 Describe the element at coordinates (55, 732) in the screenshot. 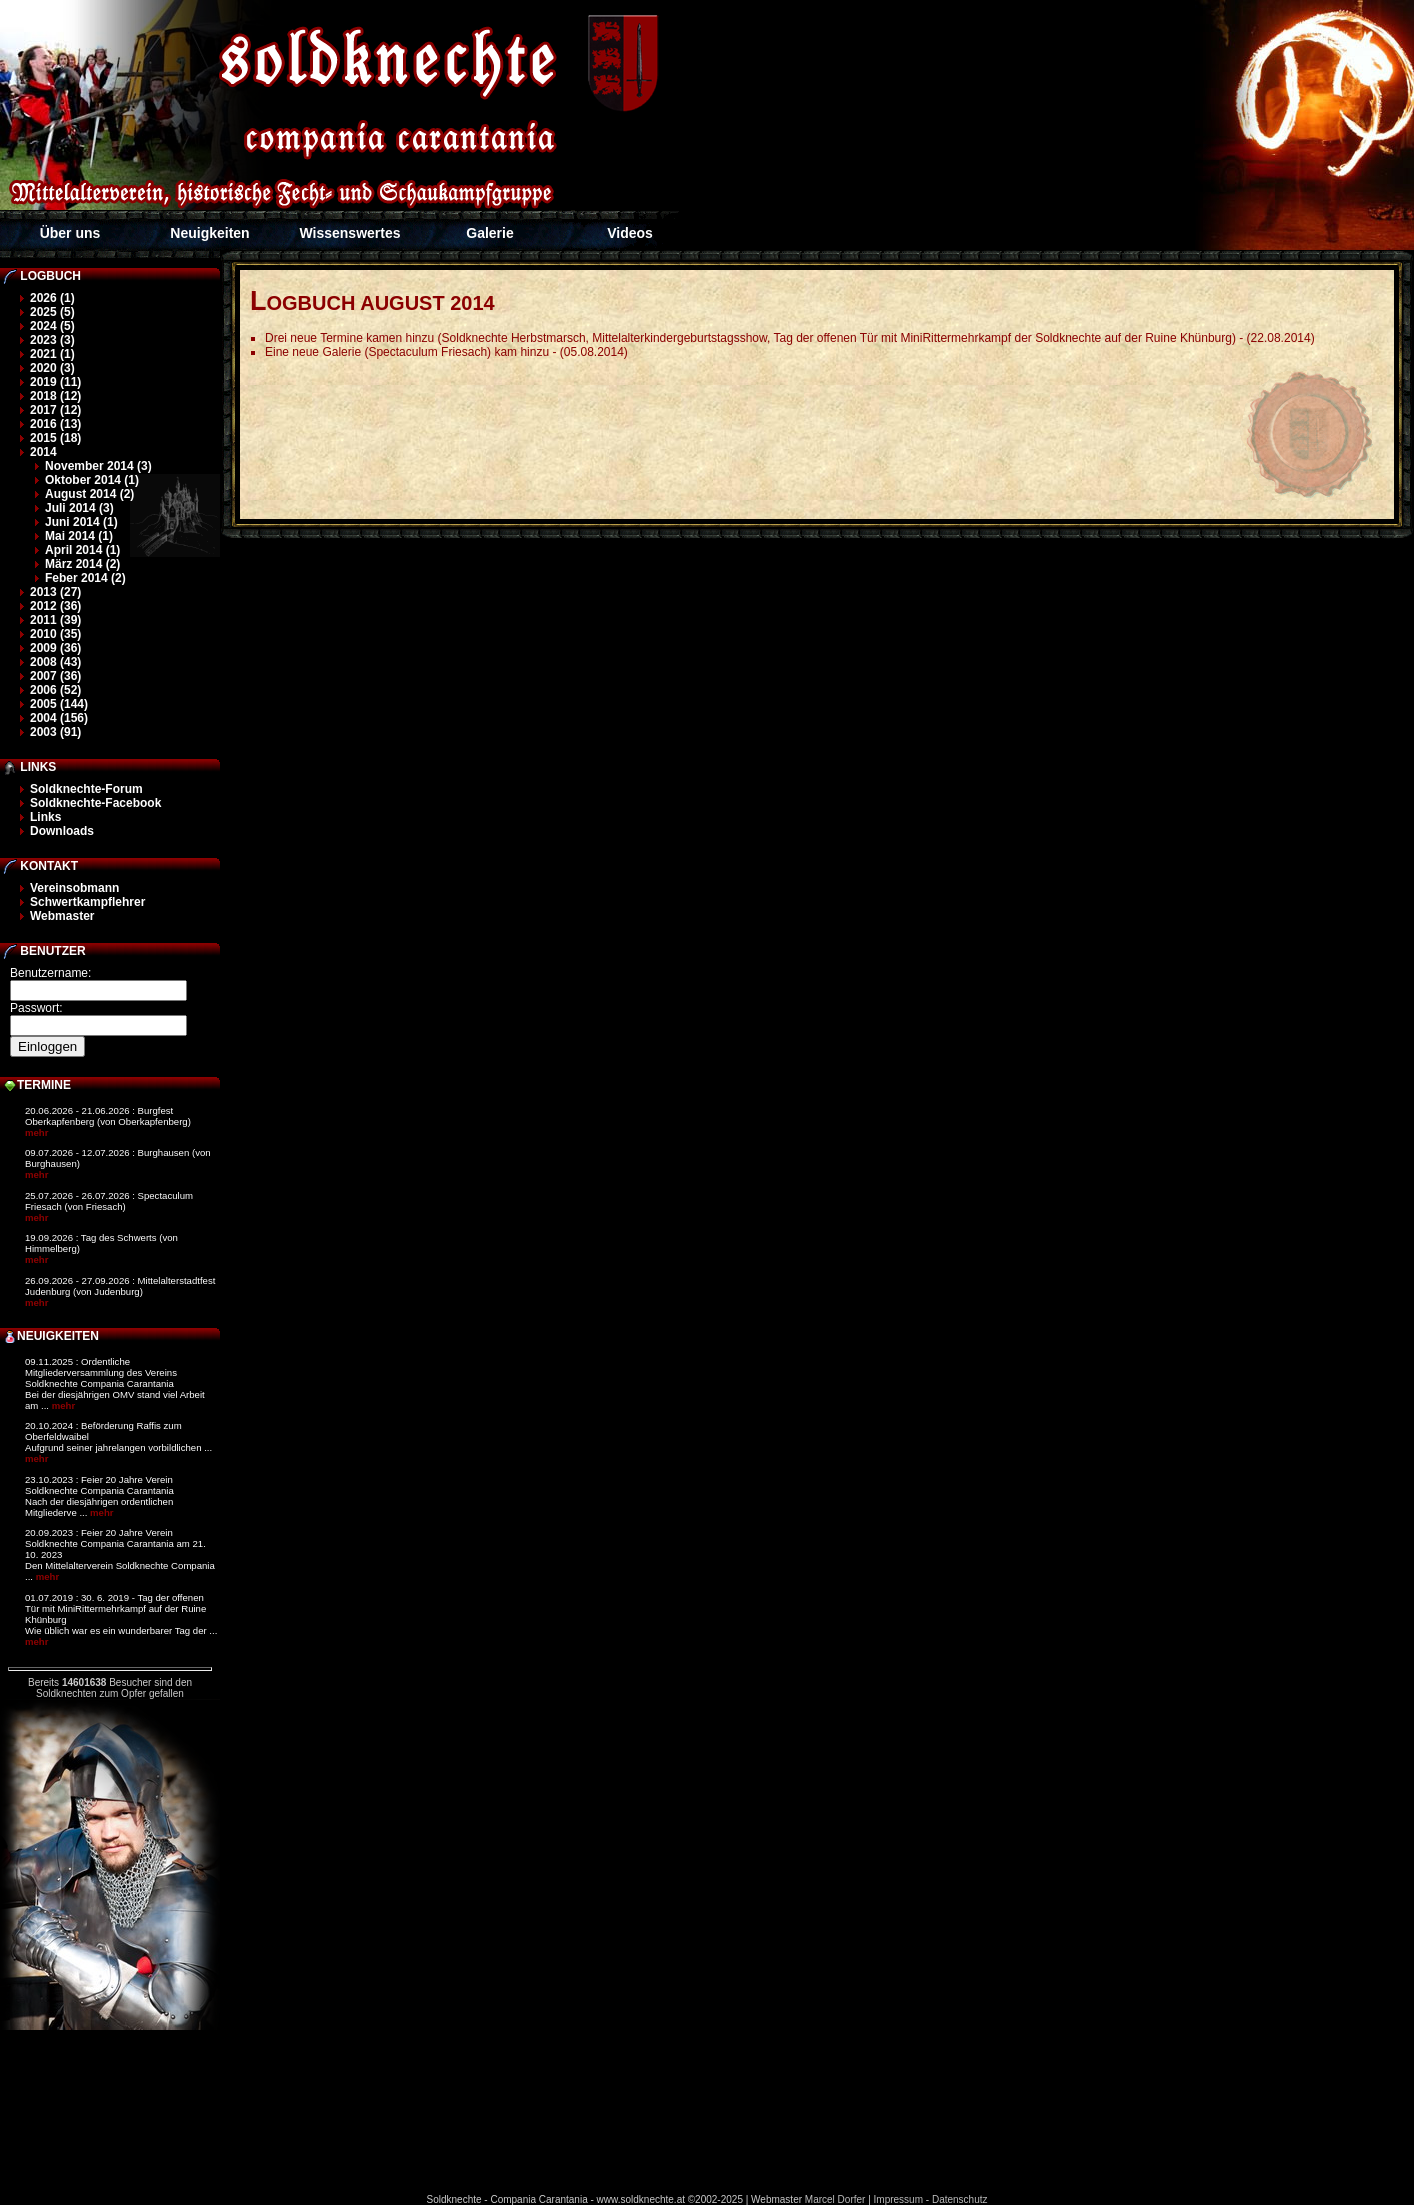

I see `2003 (91)` at that location.